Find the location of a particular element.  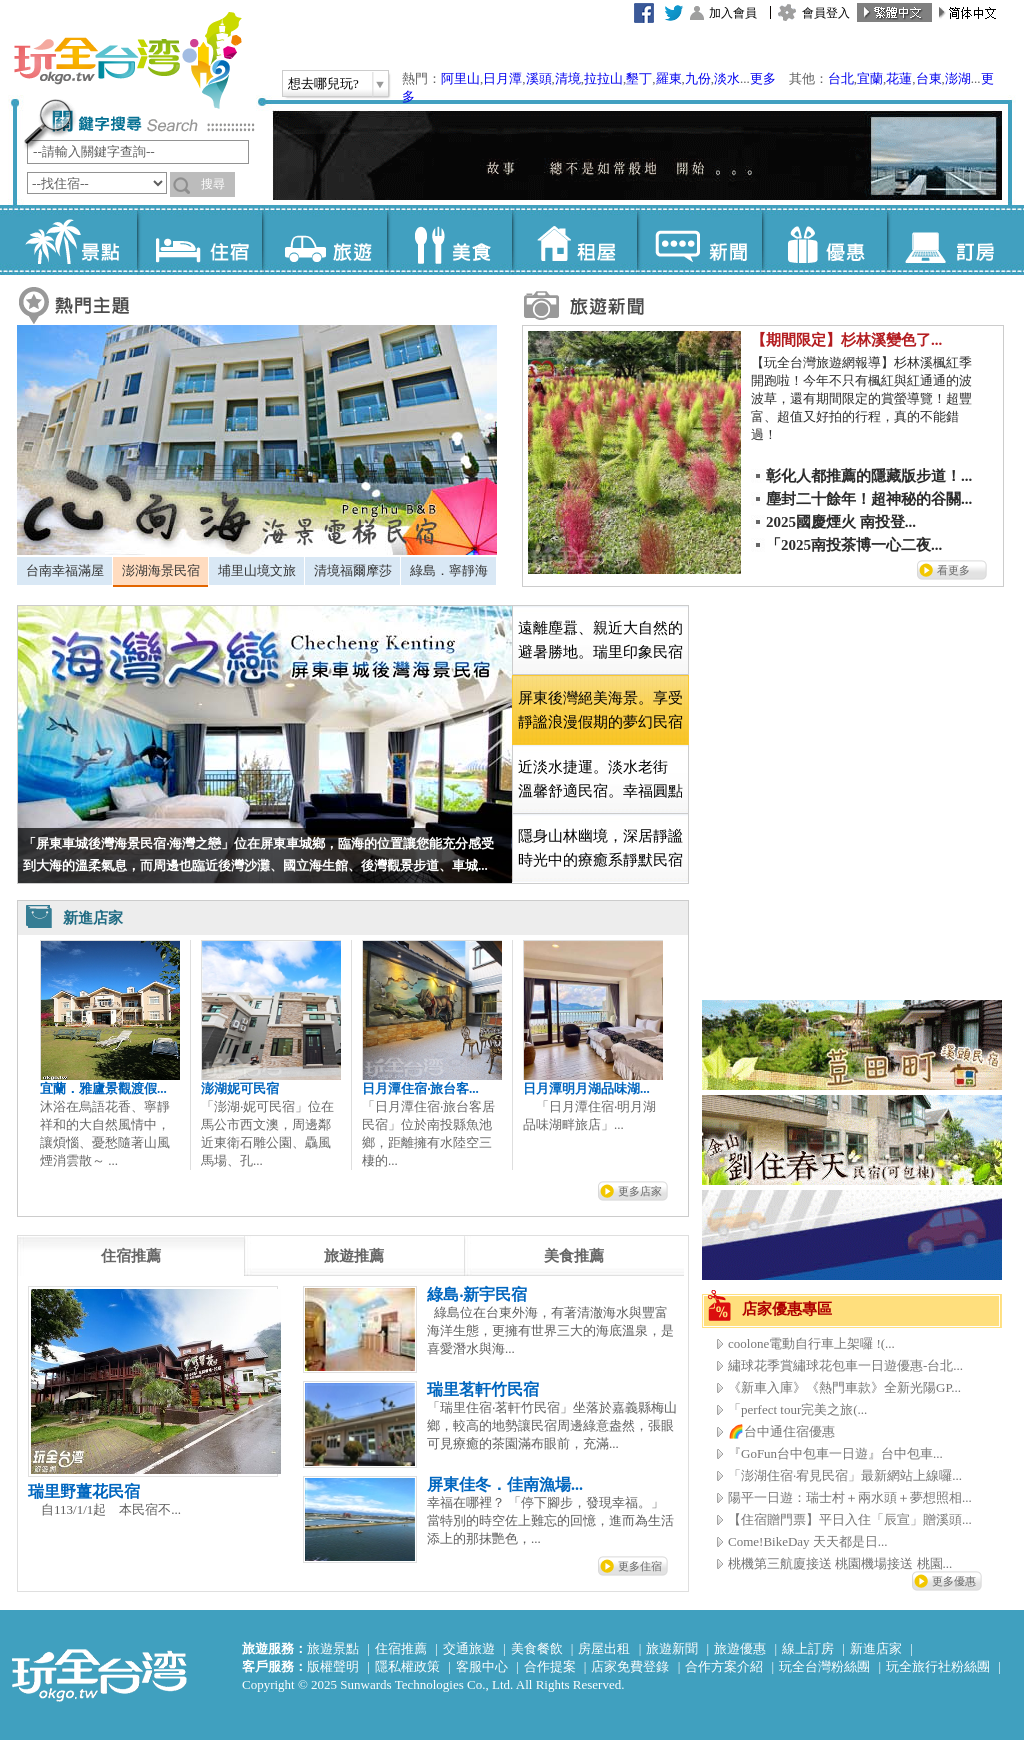

彰化人都推薦的隱藏版步道！... is located at coordinates (869, 476).